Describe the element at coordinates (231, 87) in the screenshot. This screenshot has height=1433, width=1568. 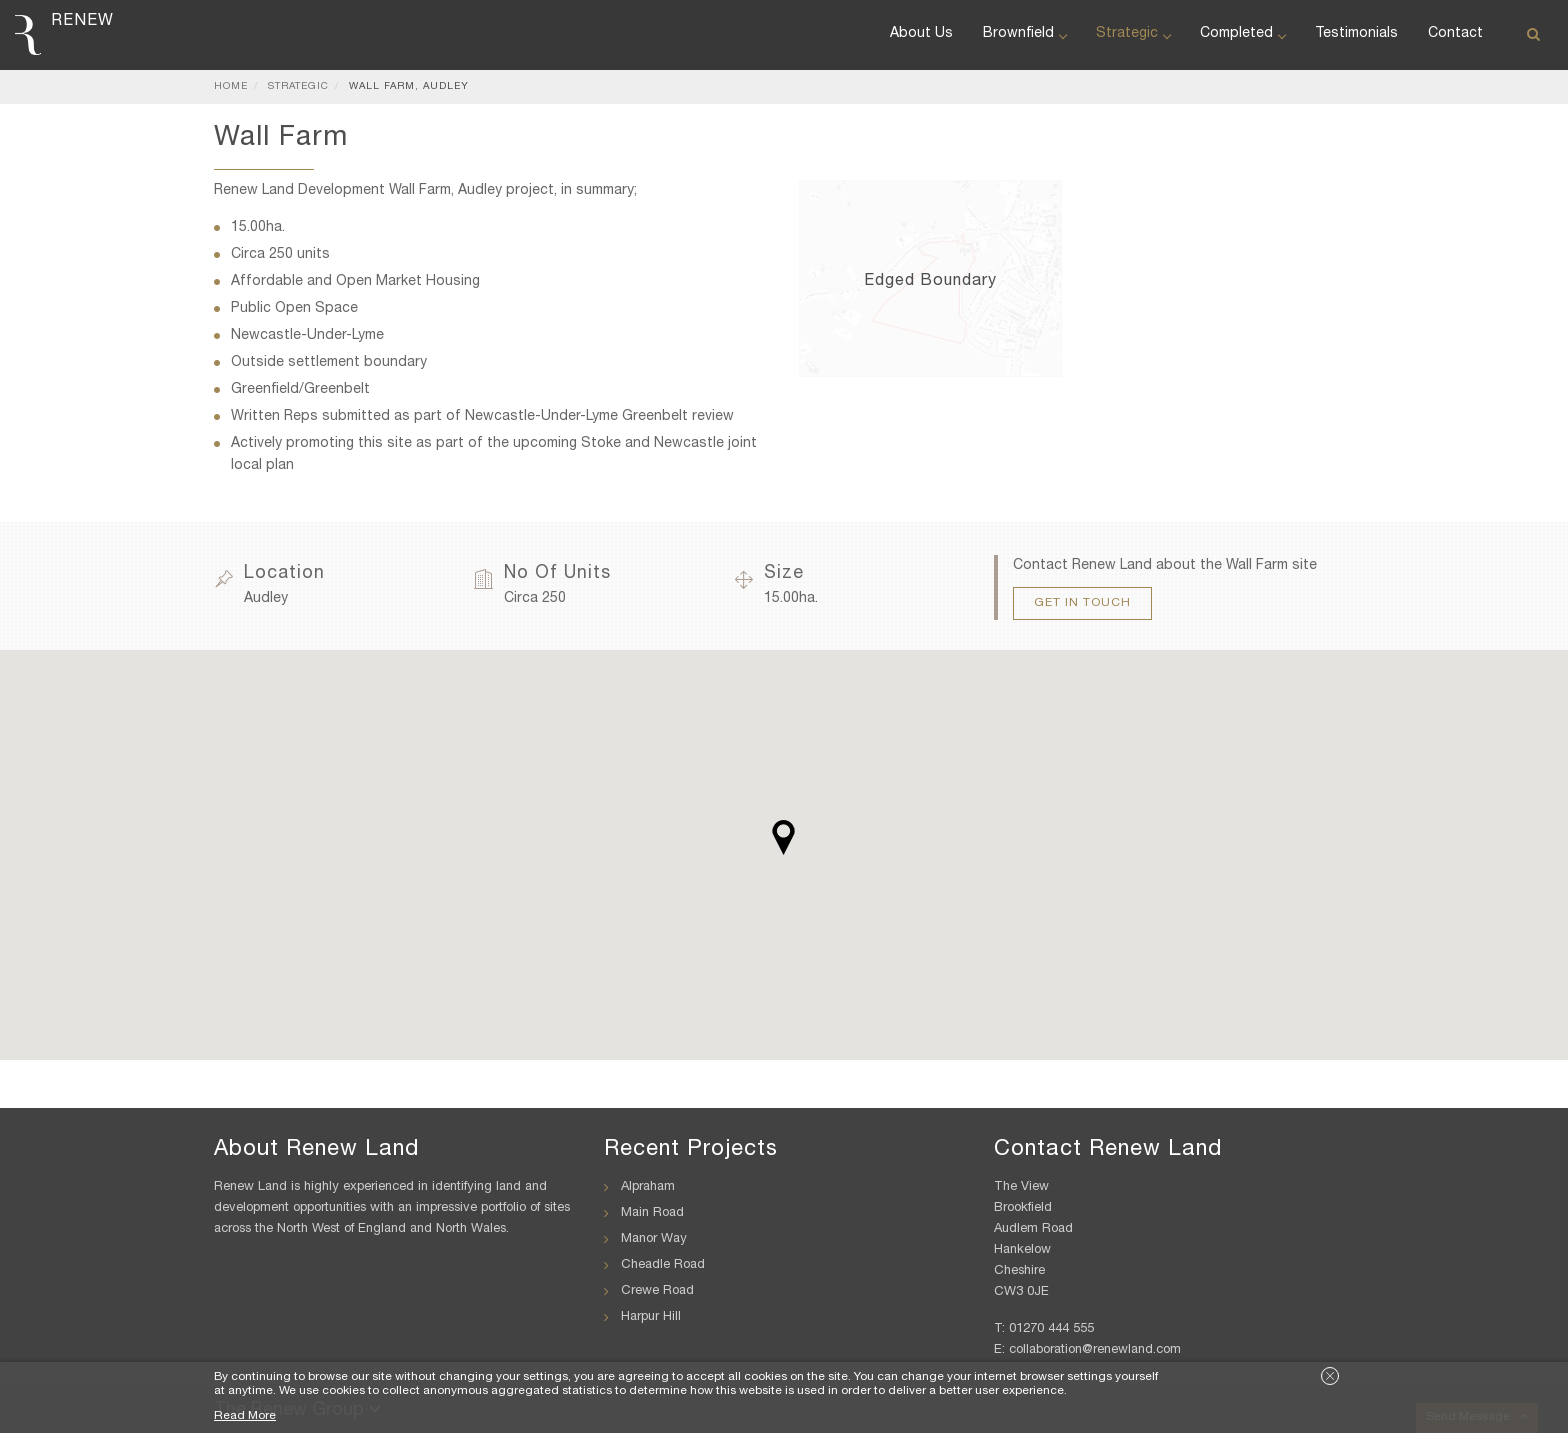
I see `Home` at that location.